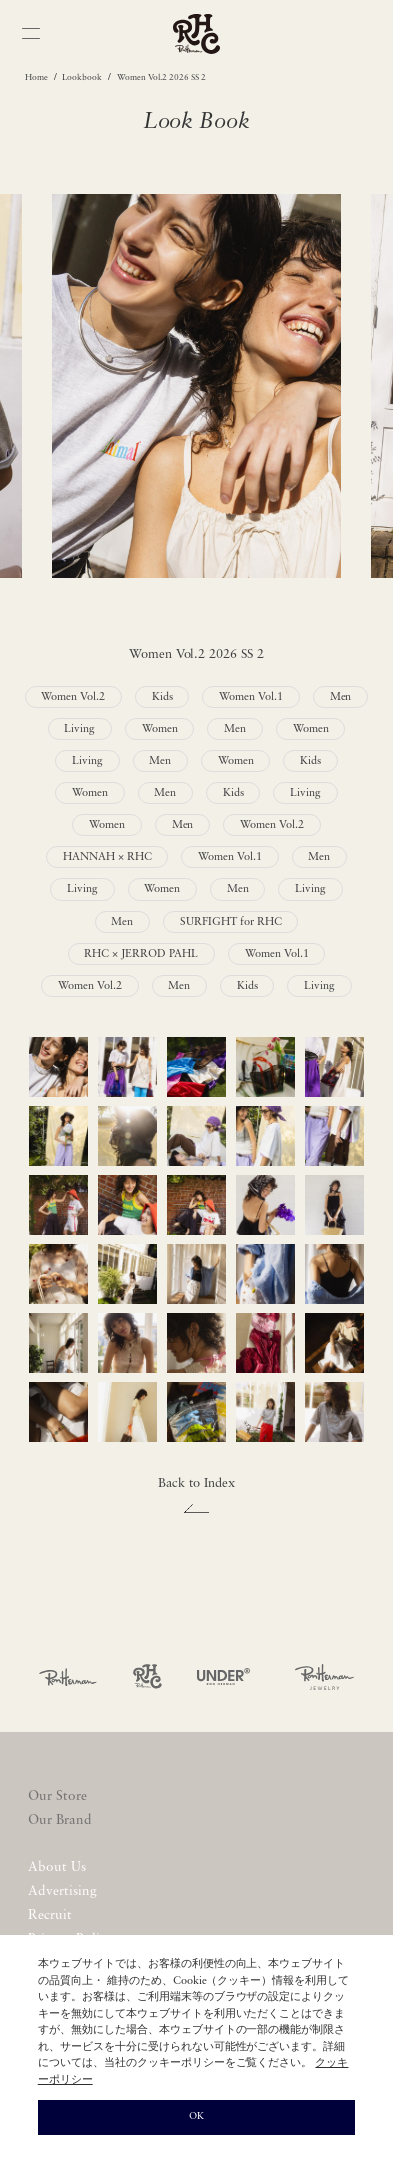 Image resolution: width=393 pixels, height=2157 pixels. What do you see at coordinates (341, 697) in the screenshot?
I see `Men` at bounding box center [341, 697].